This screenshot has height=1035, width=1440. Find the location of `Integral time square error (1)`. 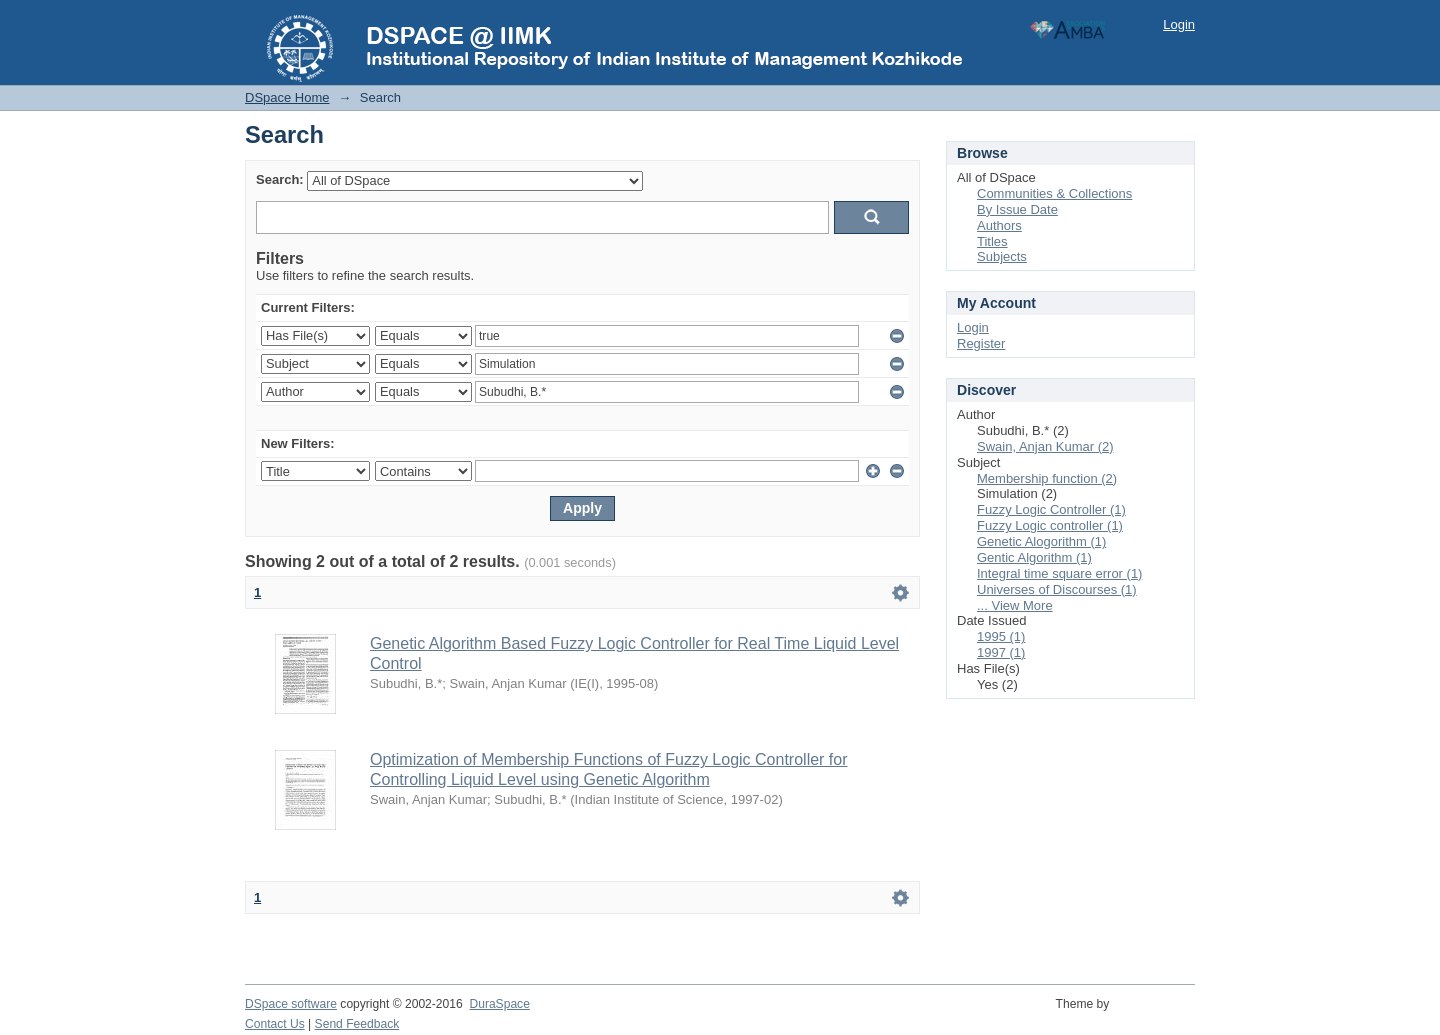

Integral time square error (1) is located at coordinates (1059, 573).